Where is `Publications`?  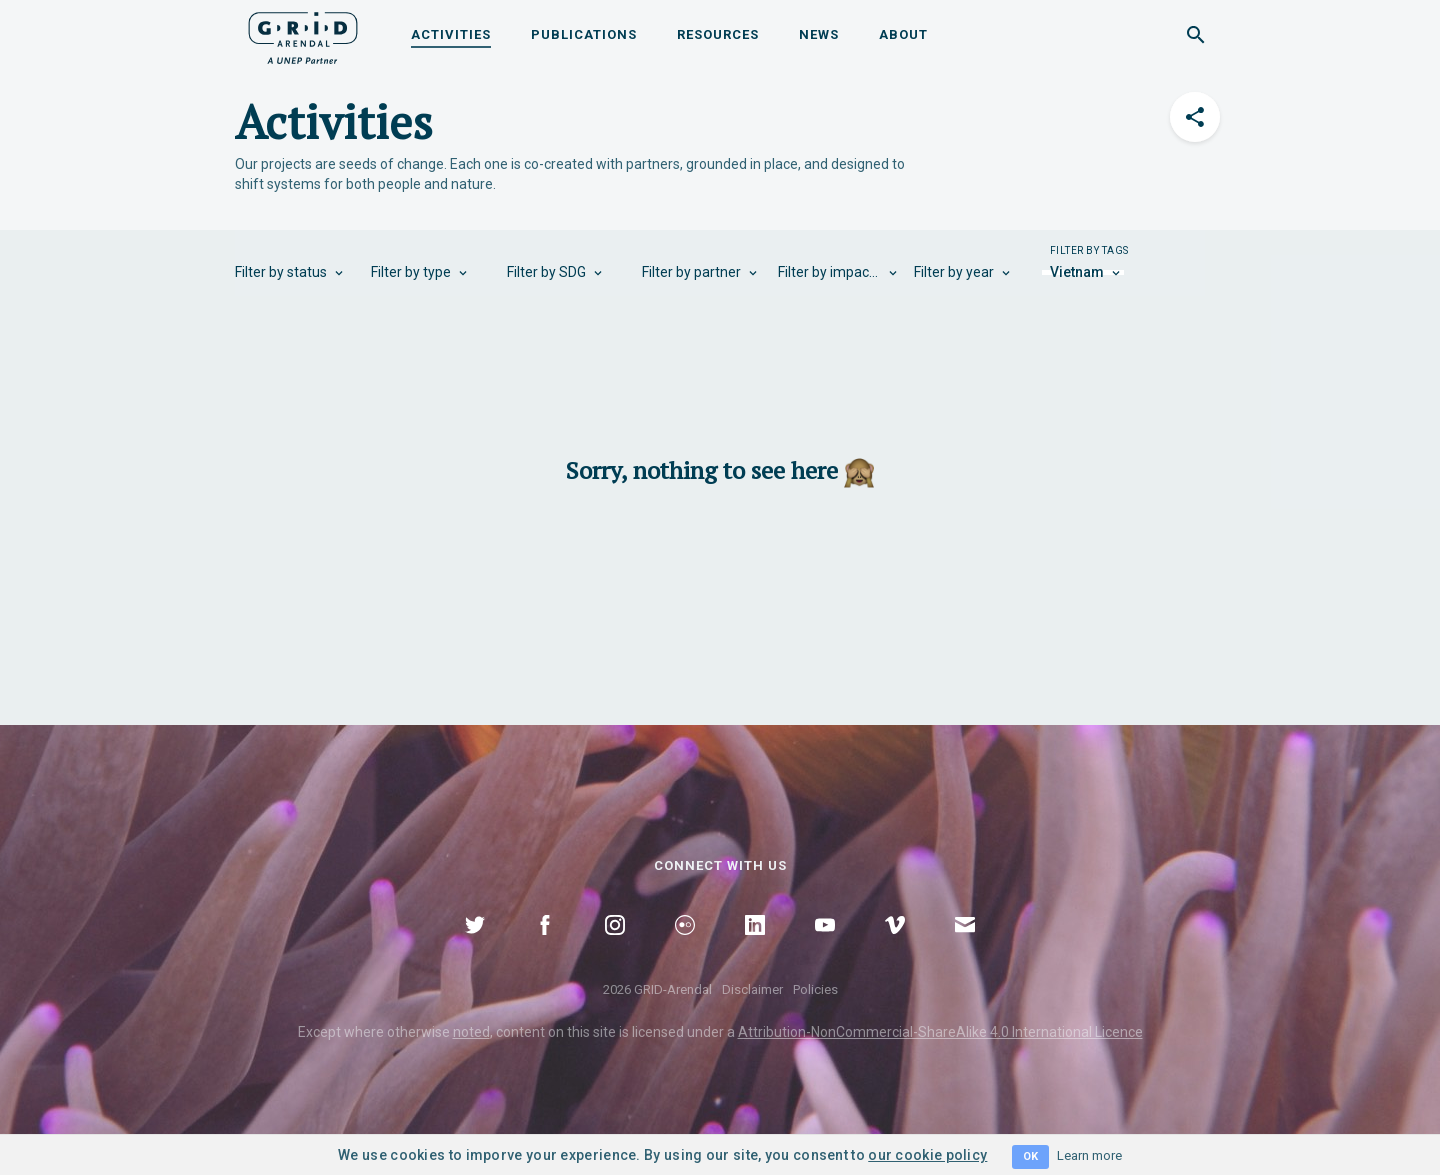 Publications is located at coordinates (584, 34).